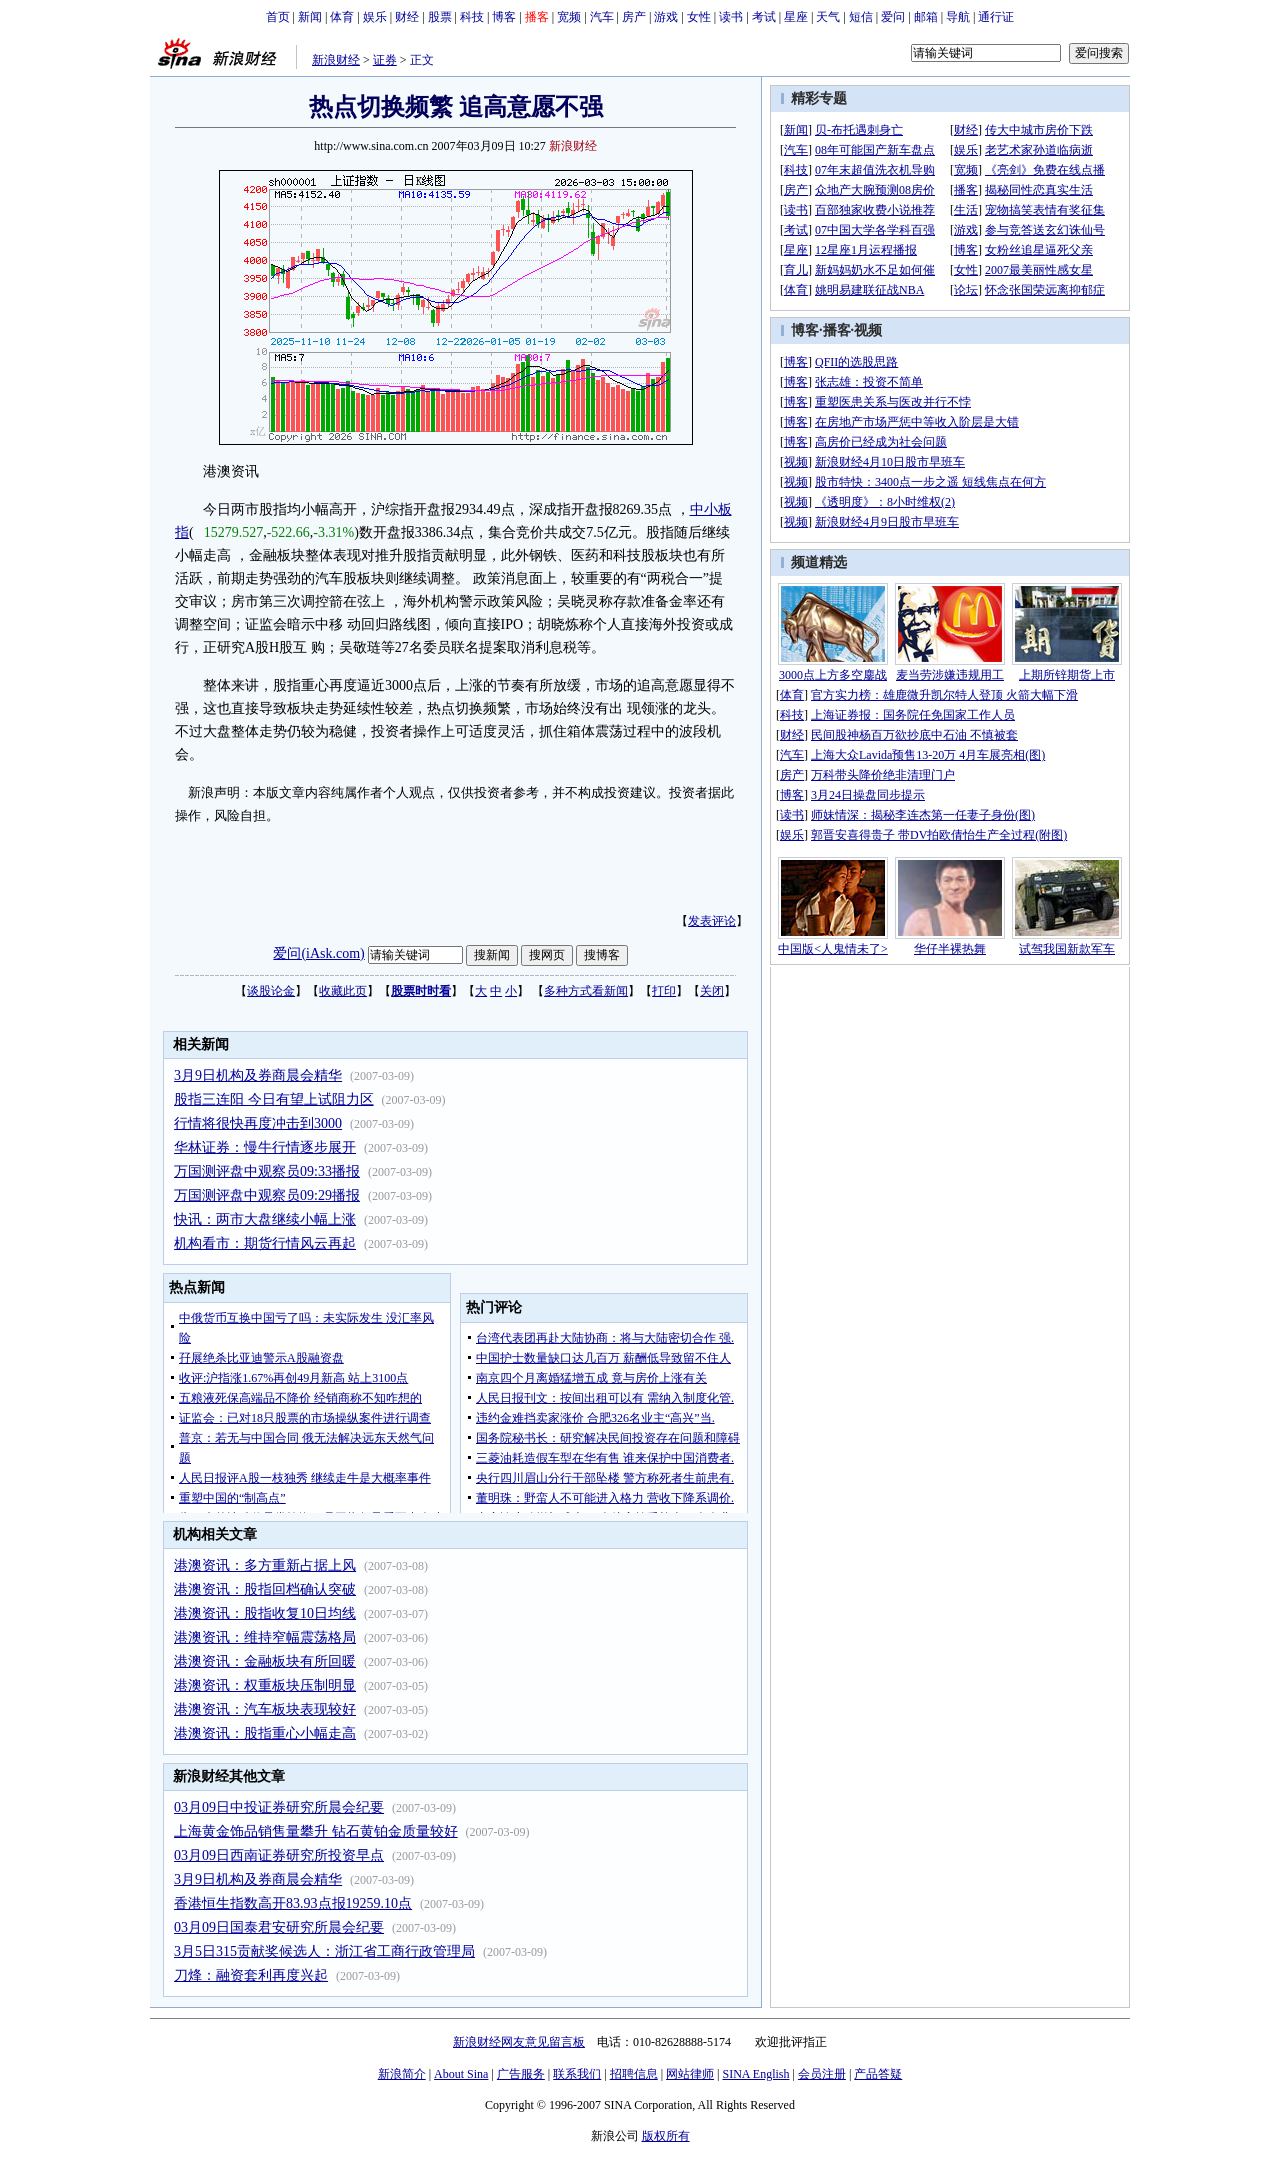 This screenshot has width=1280, height=2165. What do you see at coordinates (822, 2074) in the screenshot?
I see `会员注册` at bounding box center [822, 2074].